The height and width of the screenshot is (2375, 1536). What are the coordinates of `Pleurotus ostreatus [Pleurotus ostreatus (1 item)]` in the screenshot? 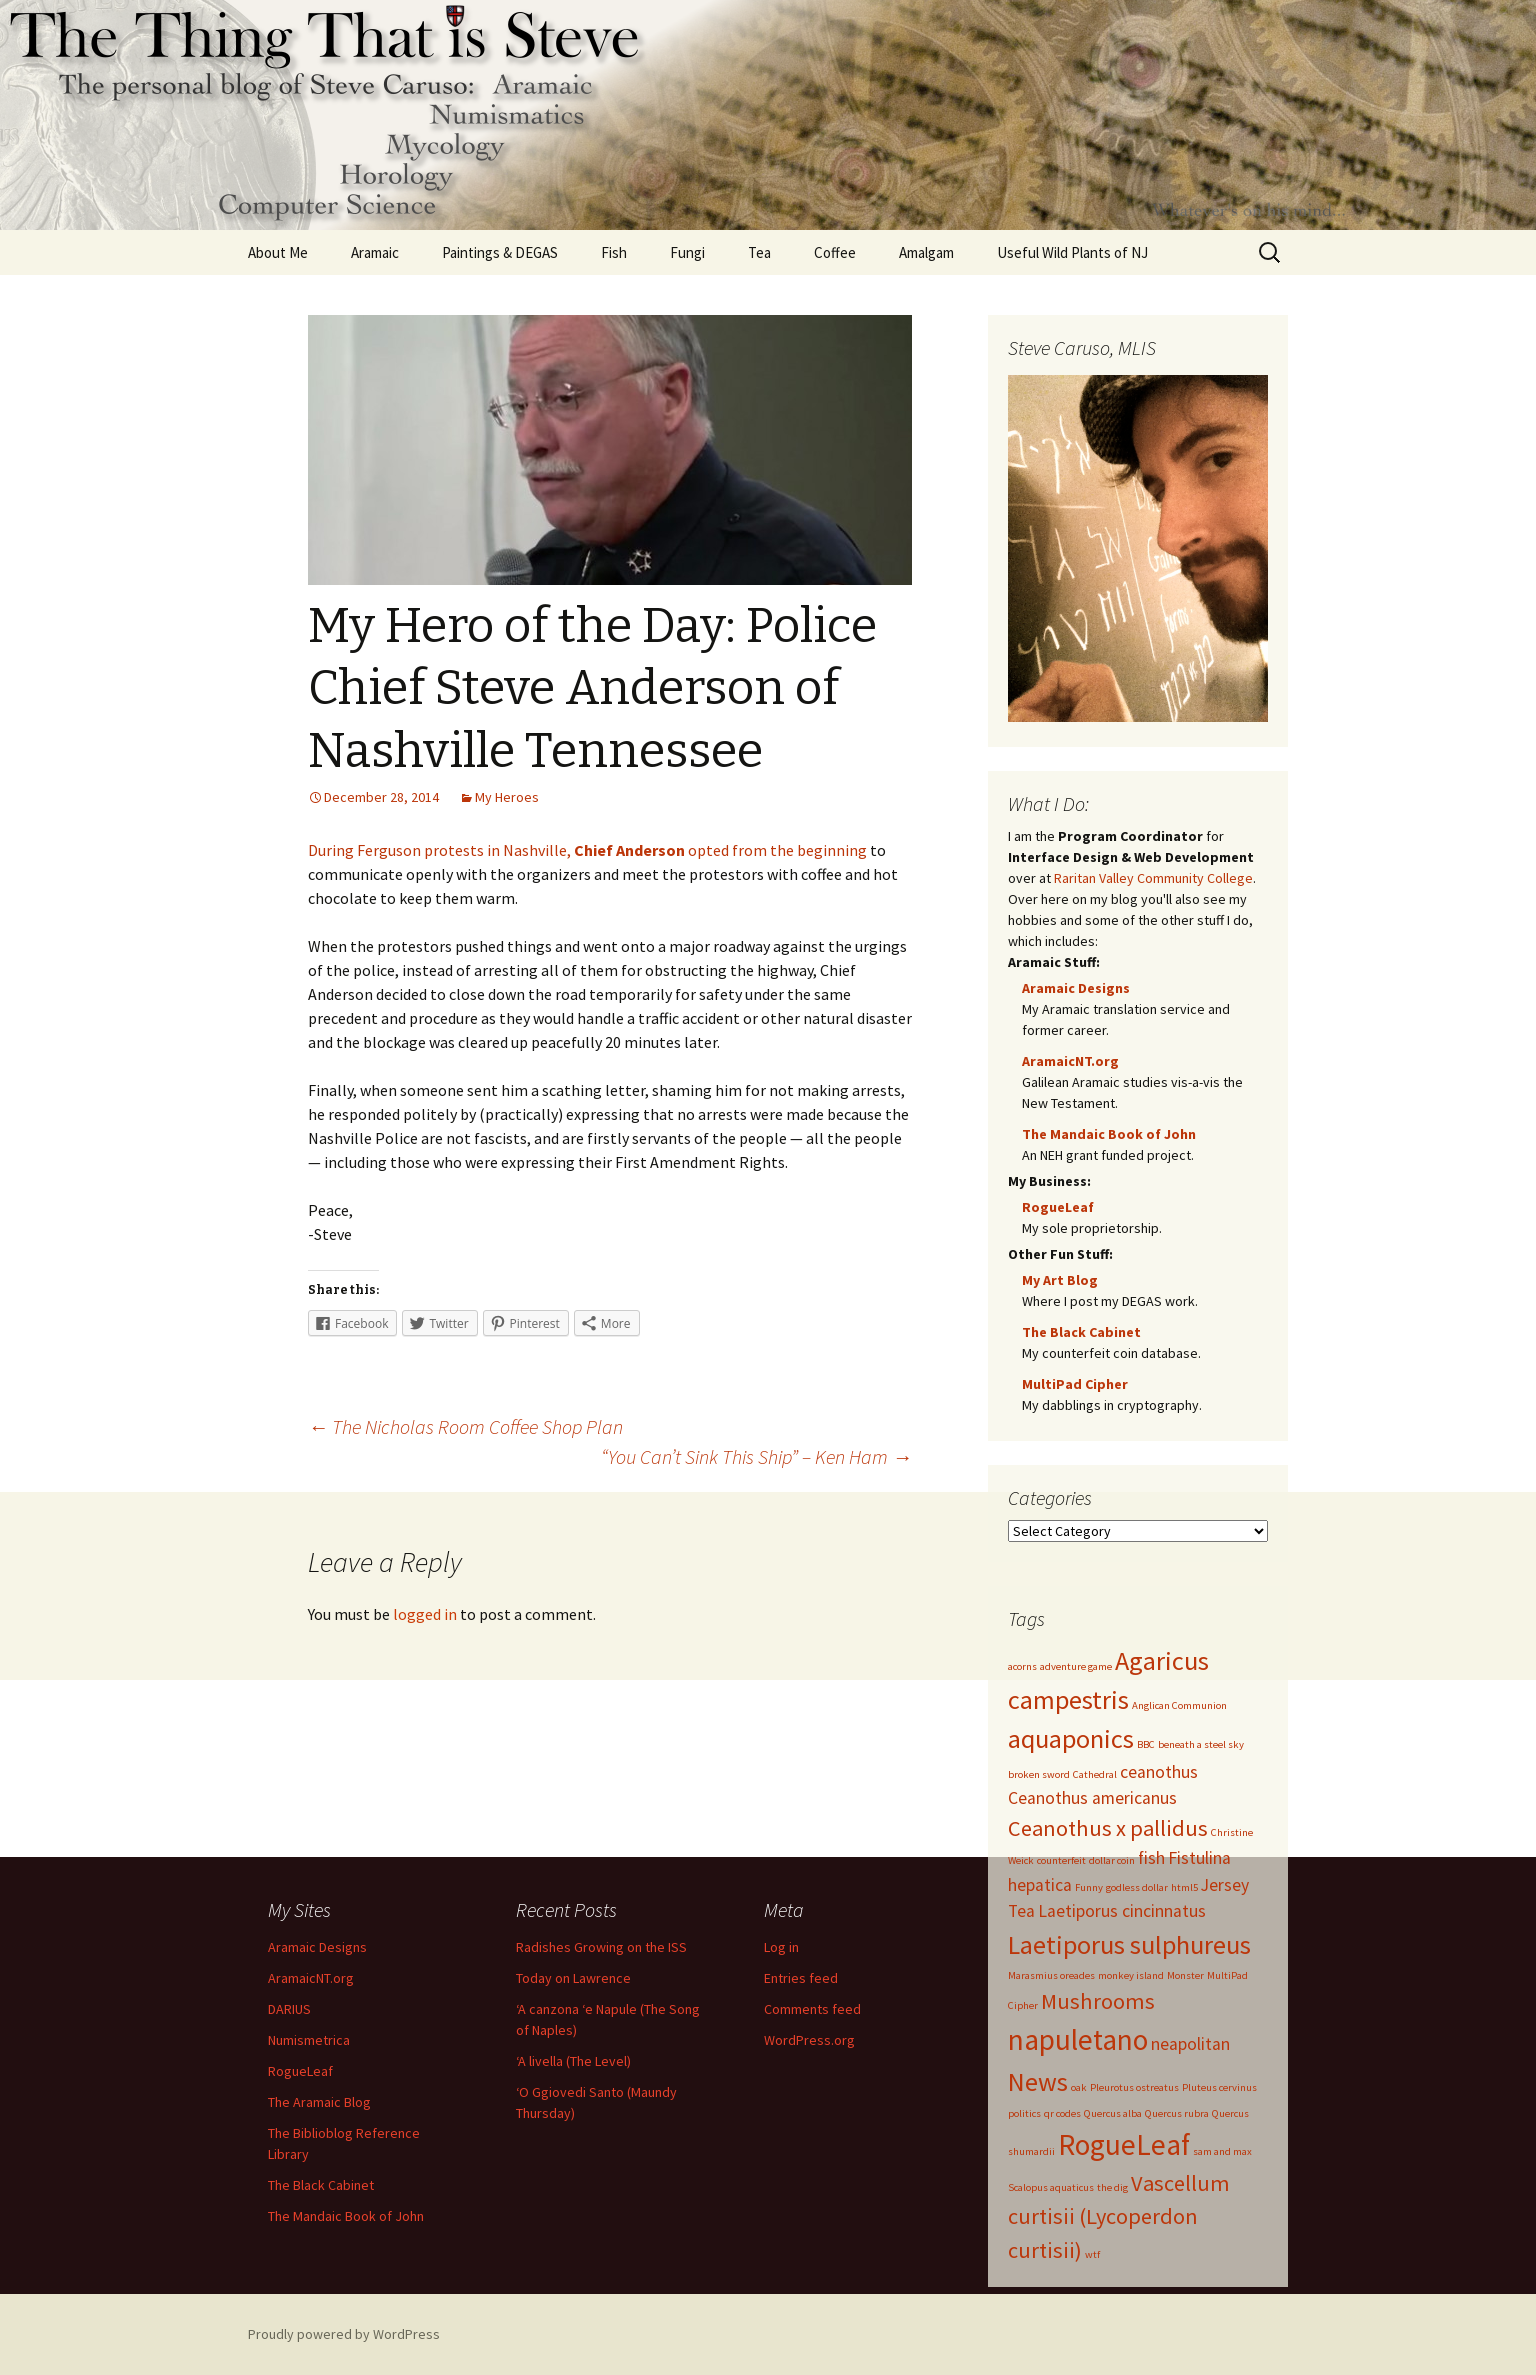 It's located at (1134, 2087).